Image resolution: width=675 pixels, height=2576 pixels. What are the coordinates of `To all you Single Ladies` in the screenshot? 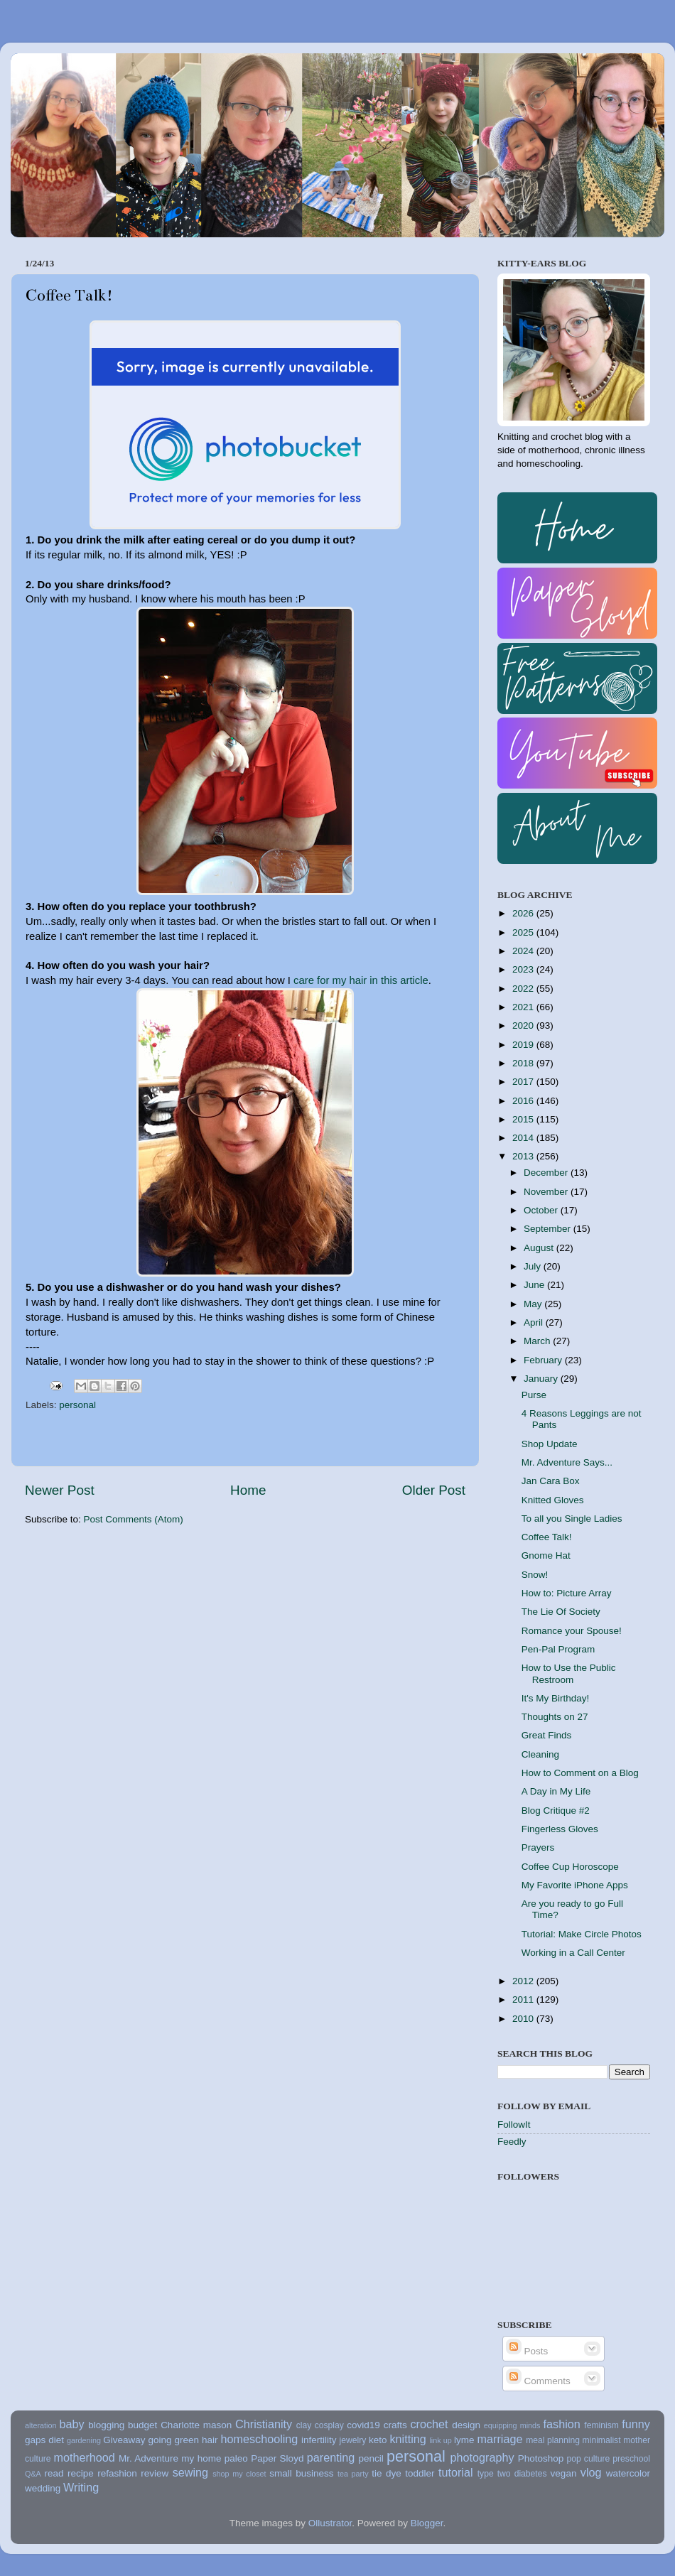 It's located at (572, 1518).